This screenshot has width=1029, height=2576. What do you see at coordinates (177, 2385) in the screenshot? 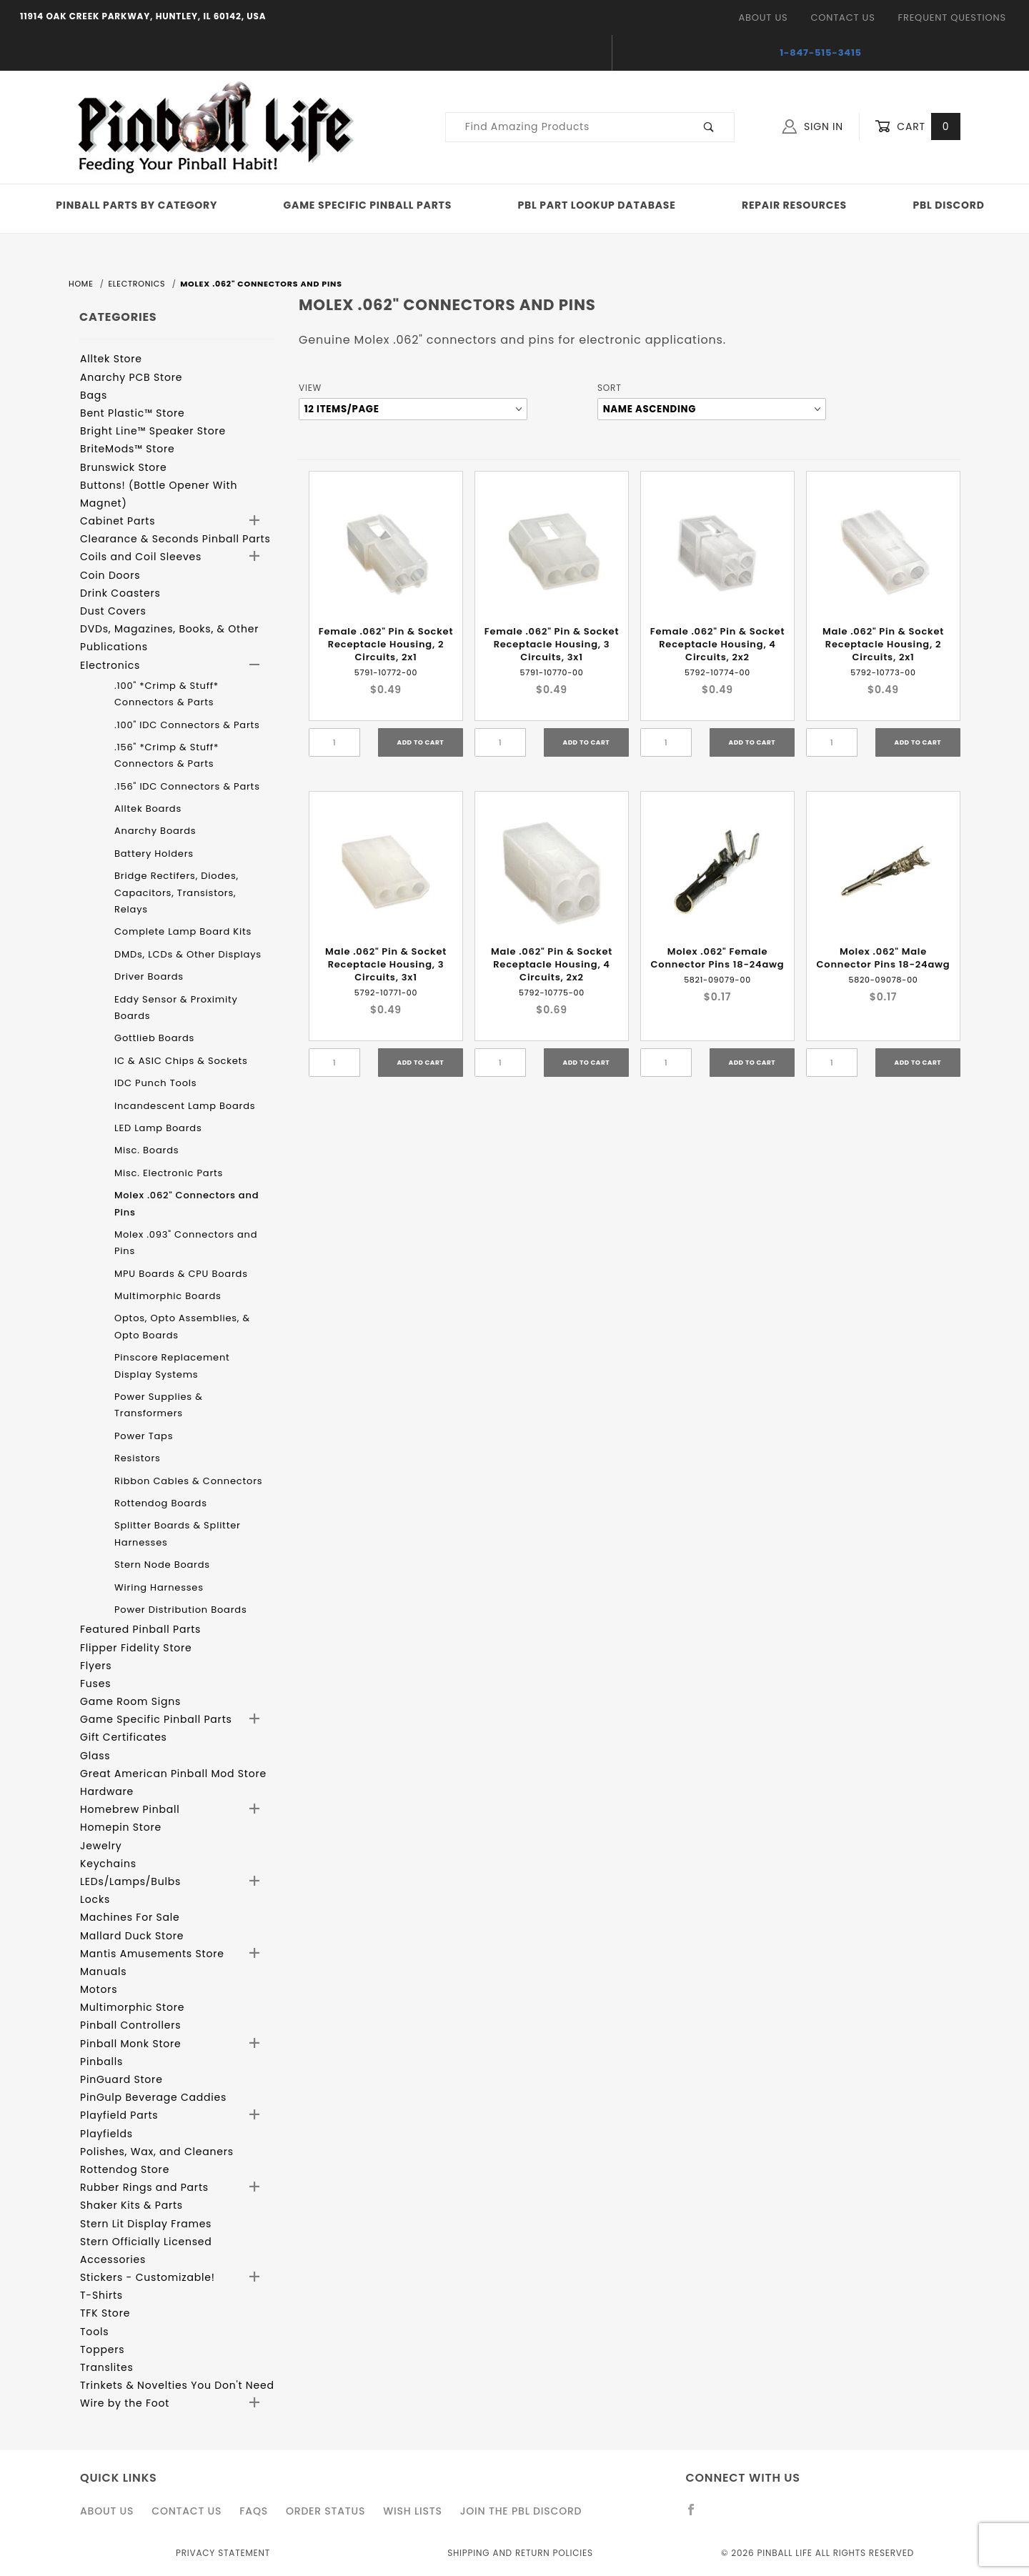
I see `Trinkets & Novelties You Don't Need` at bounding box center [177, 2385].